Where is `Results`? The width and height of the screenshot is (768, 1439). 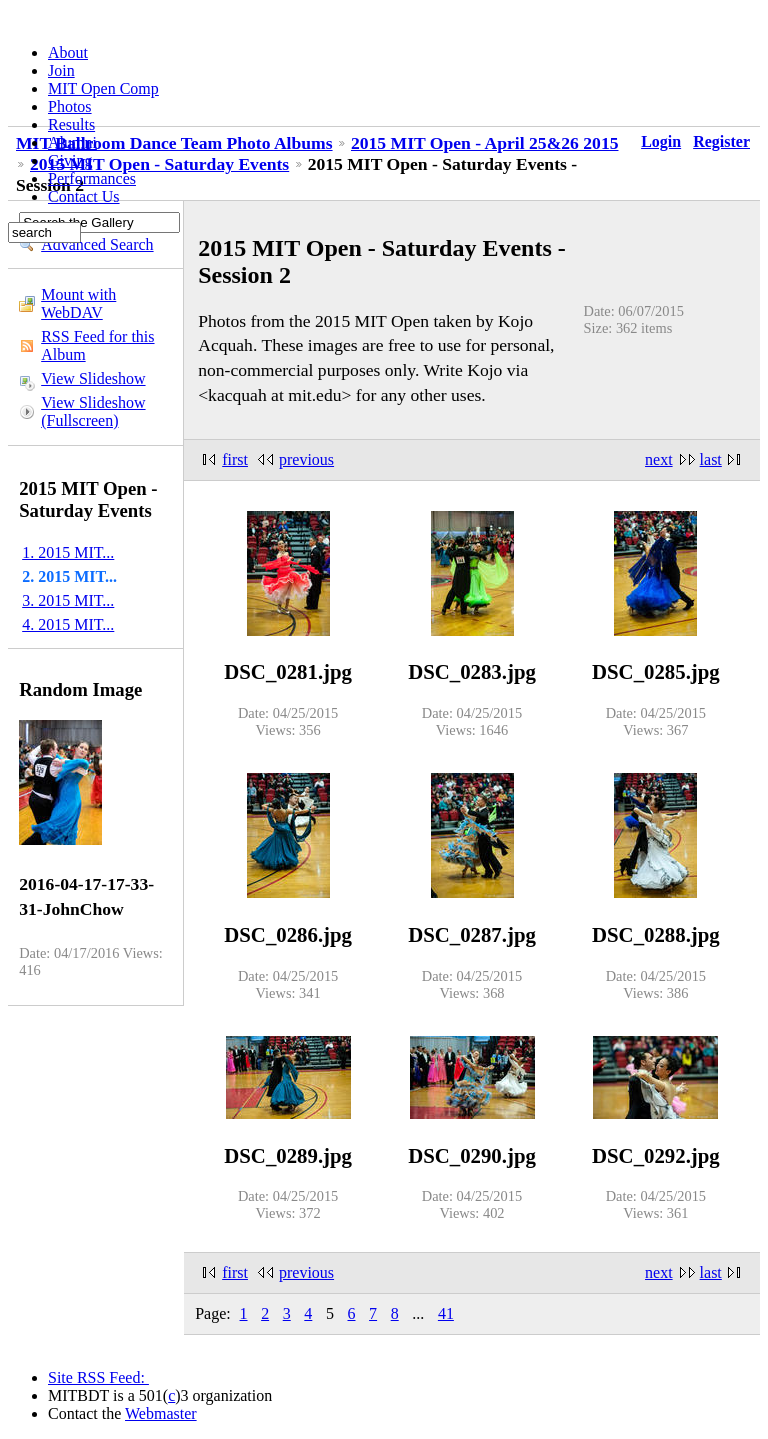
Results is located at coordinates (71, 124).